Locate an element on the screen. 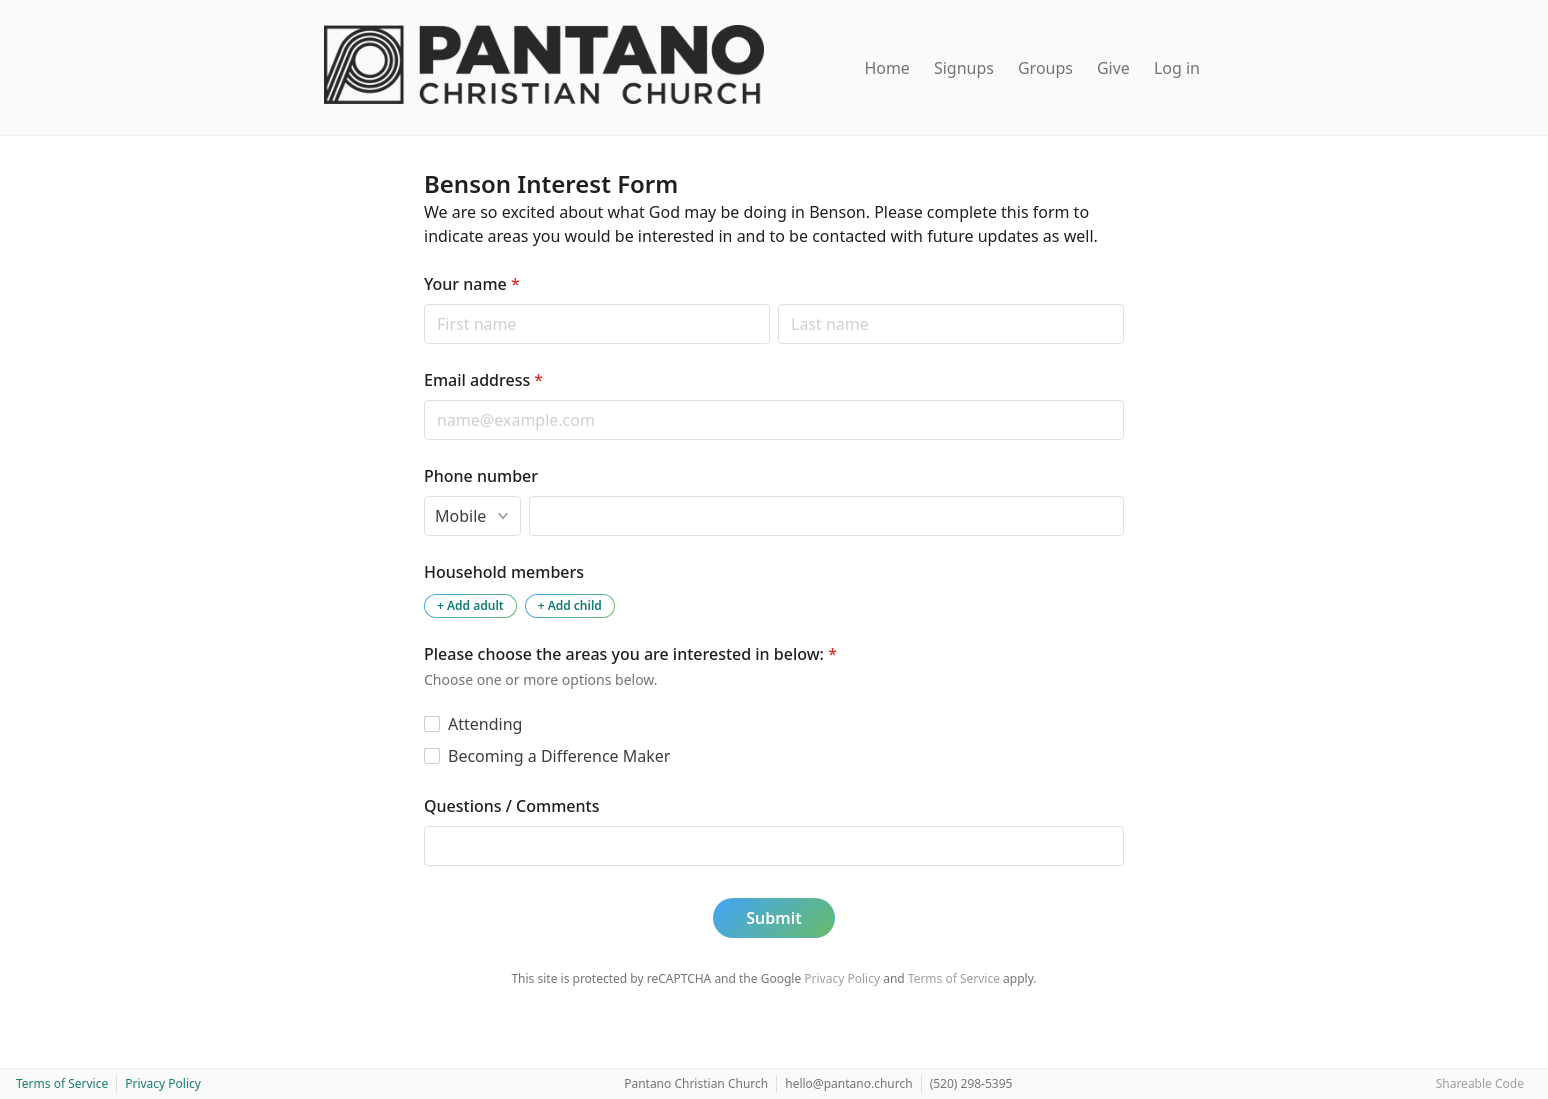 This screenshot has height=1099, width=1548. Attending is located at coordinates (485, 724).